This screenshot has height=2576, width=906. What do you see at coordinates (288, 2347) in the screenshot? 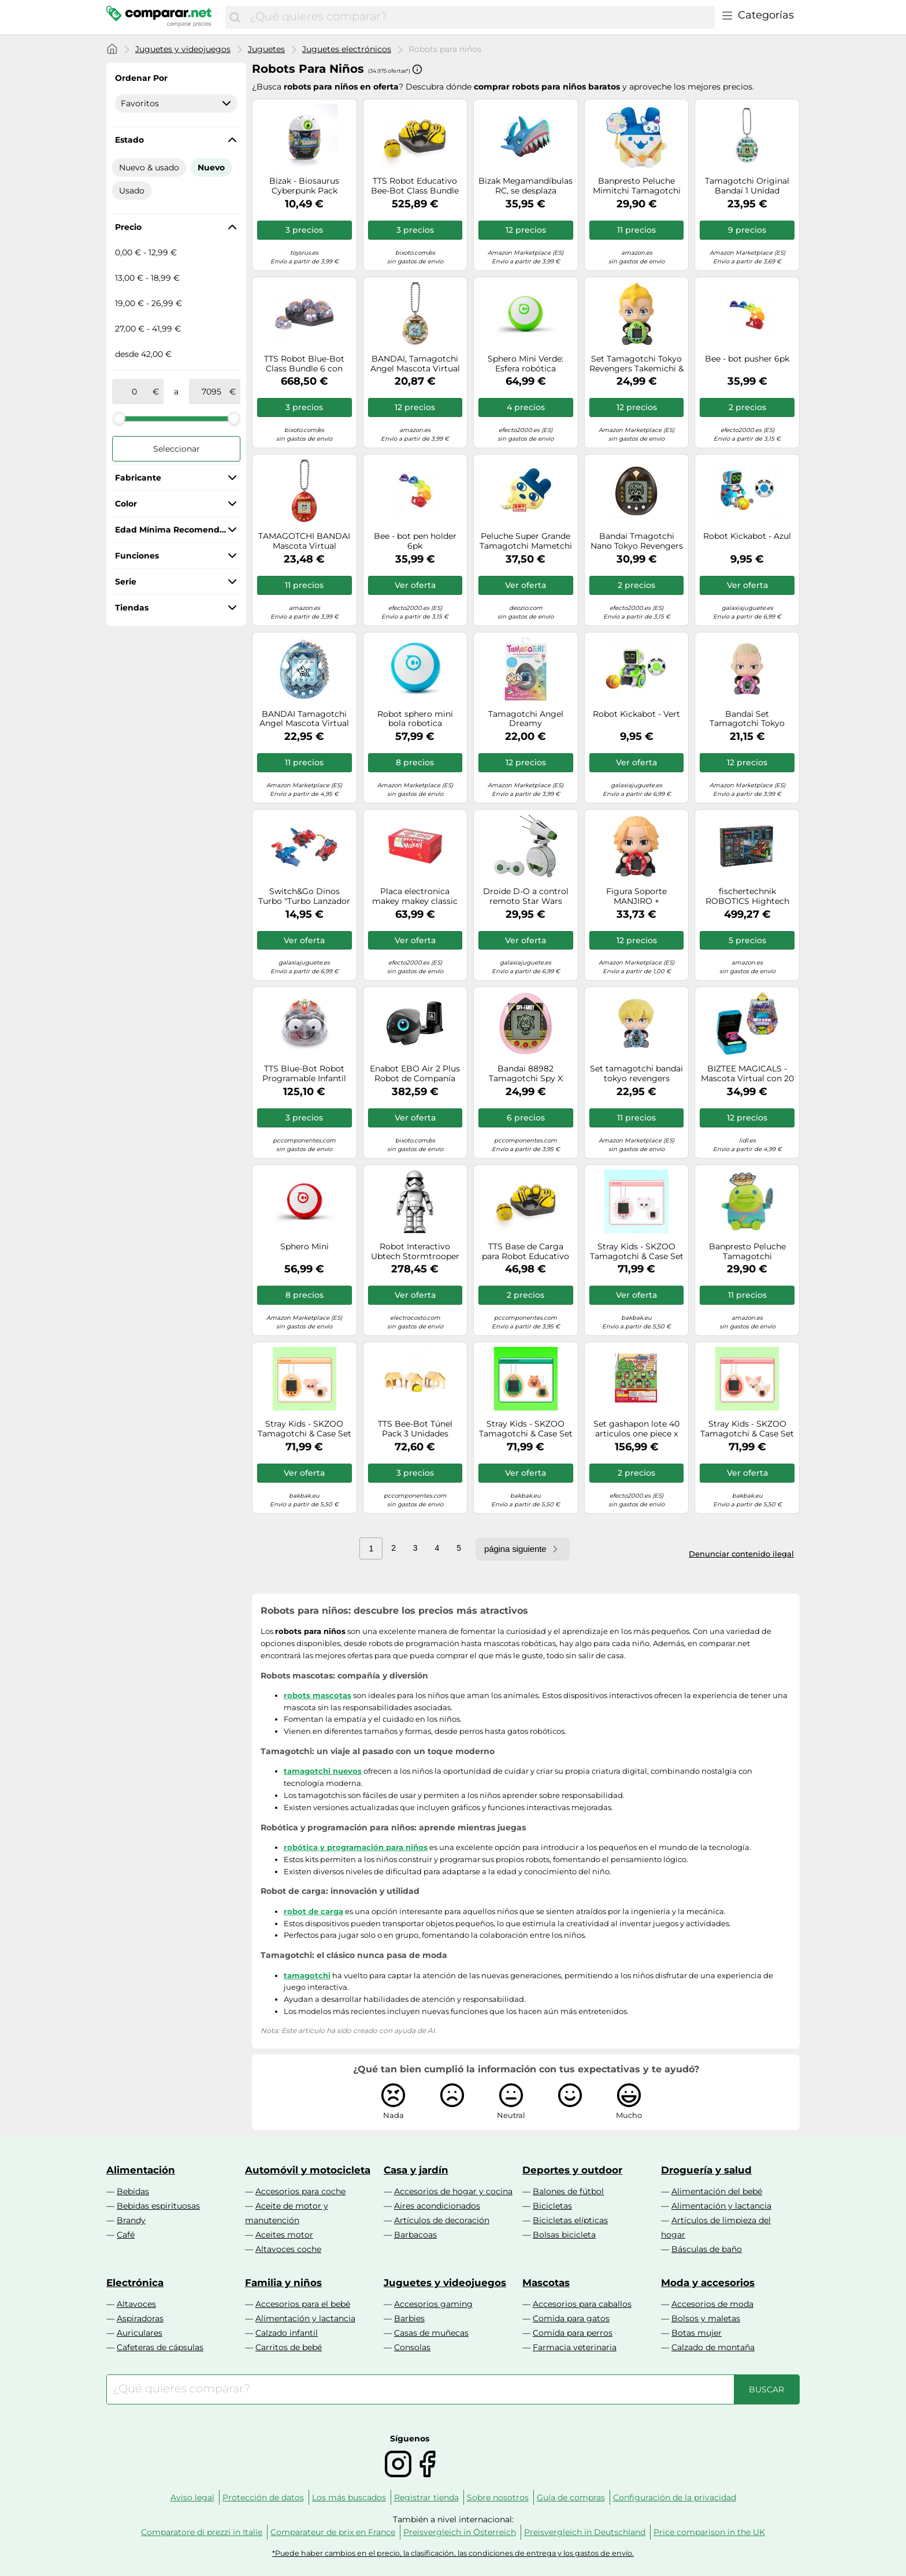
I see `Carritos de bebé` at bounding box center [288, 2347].